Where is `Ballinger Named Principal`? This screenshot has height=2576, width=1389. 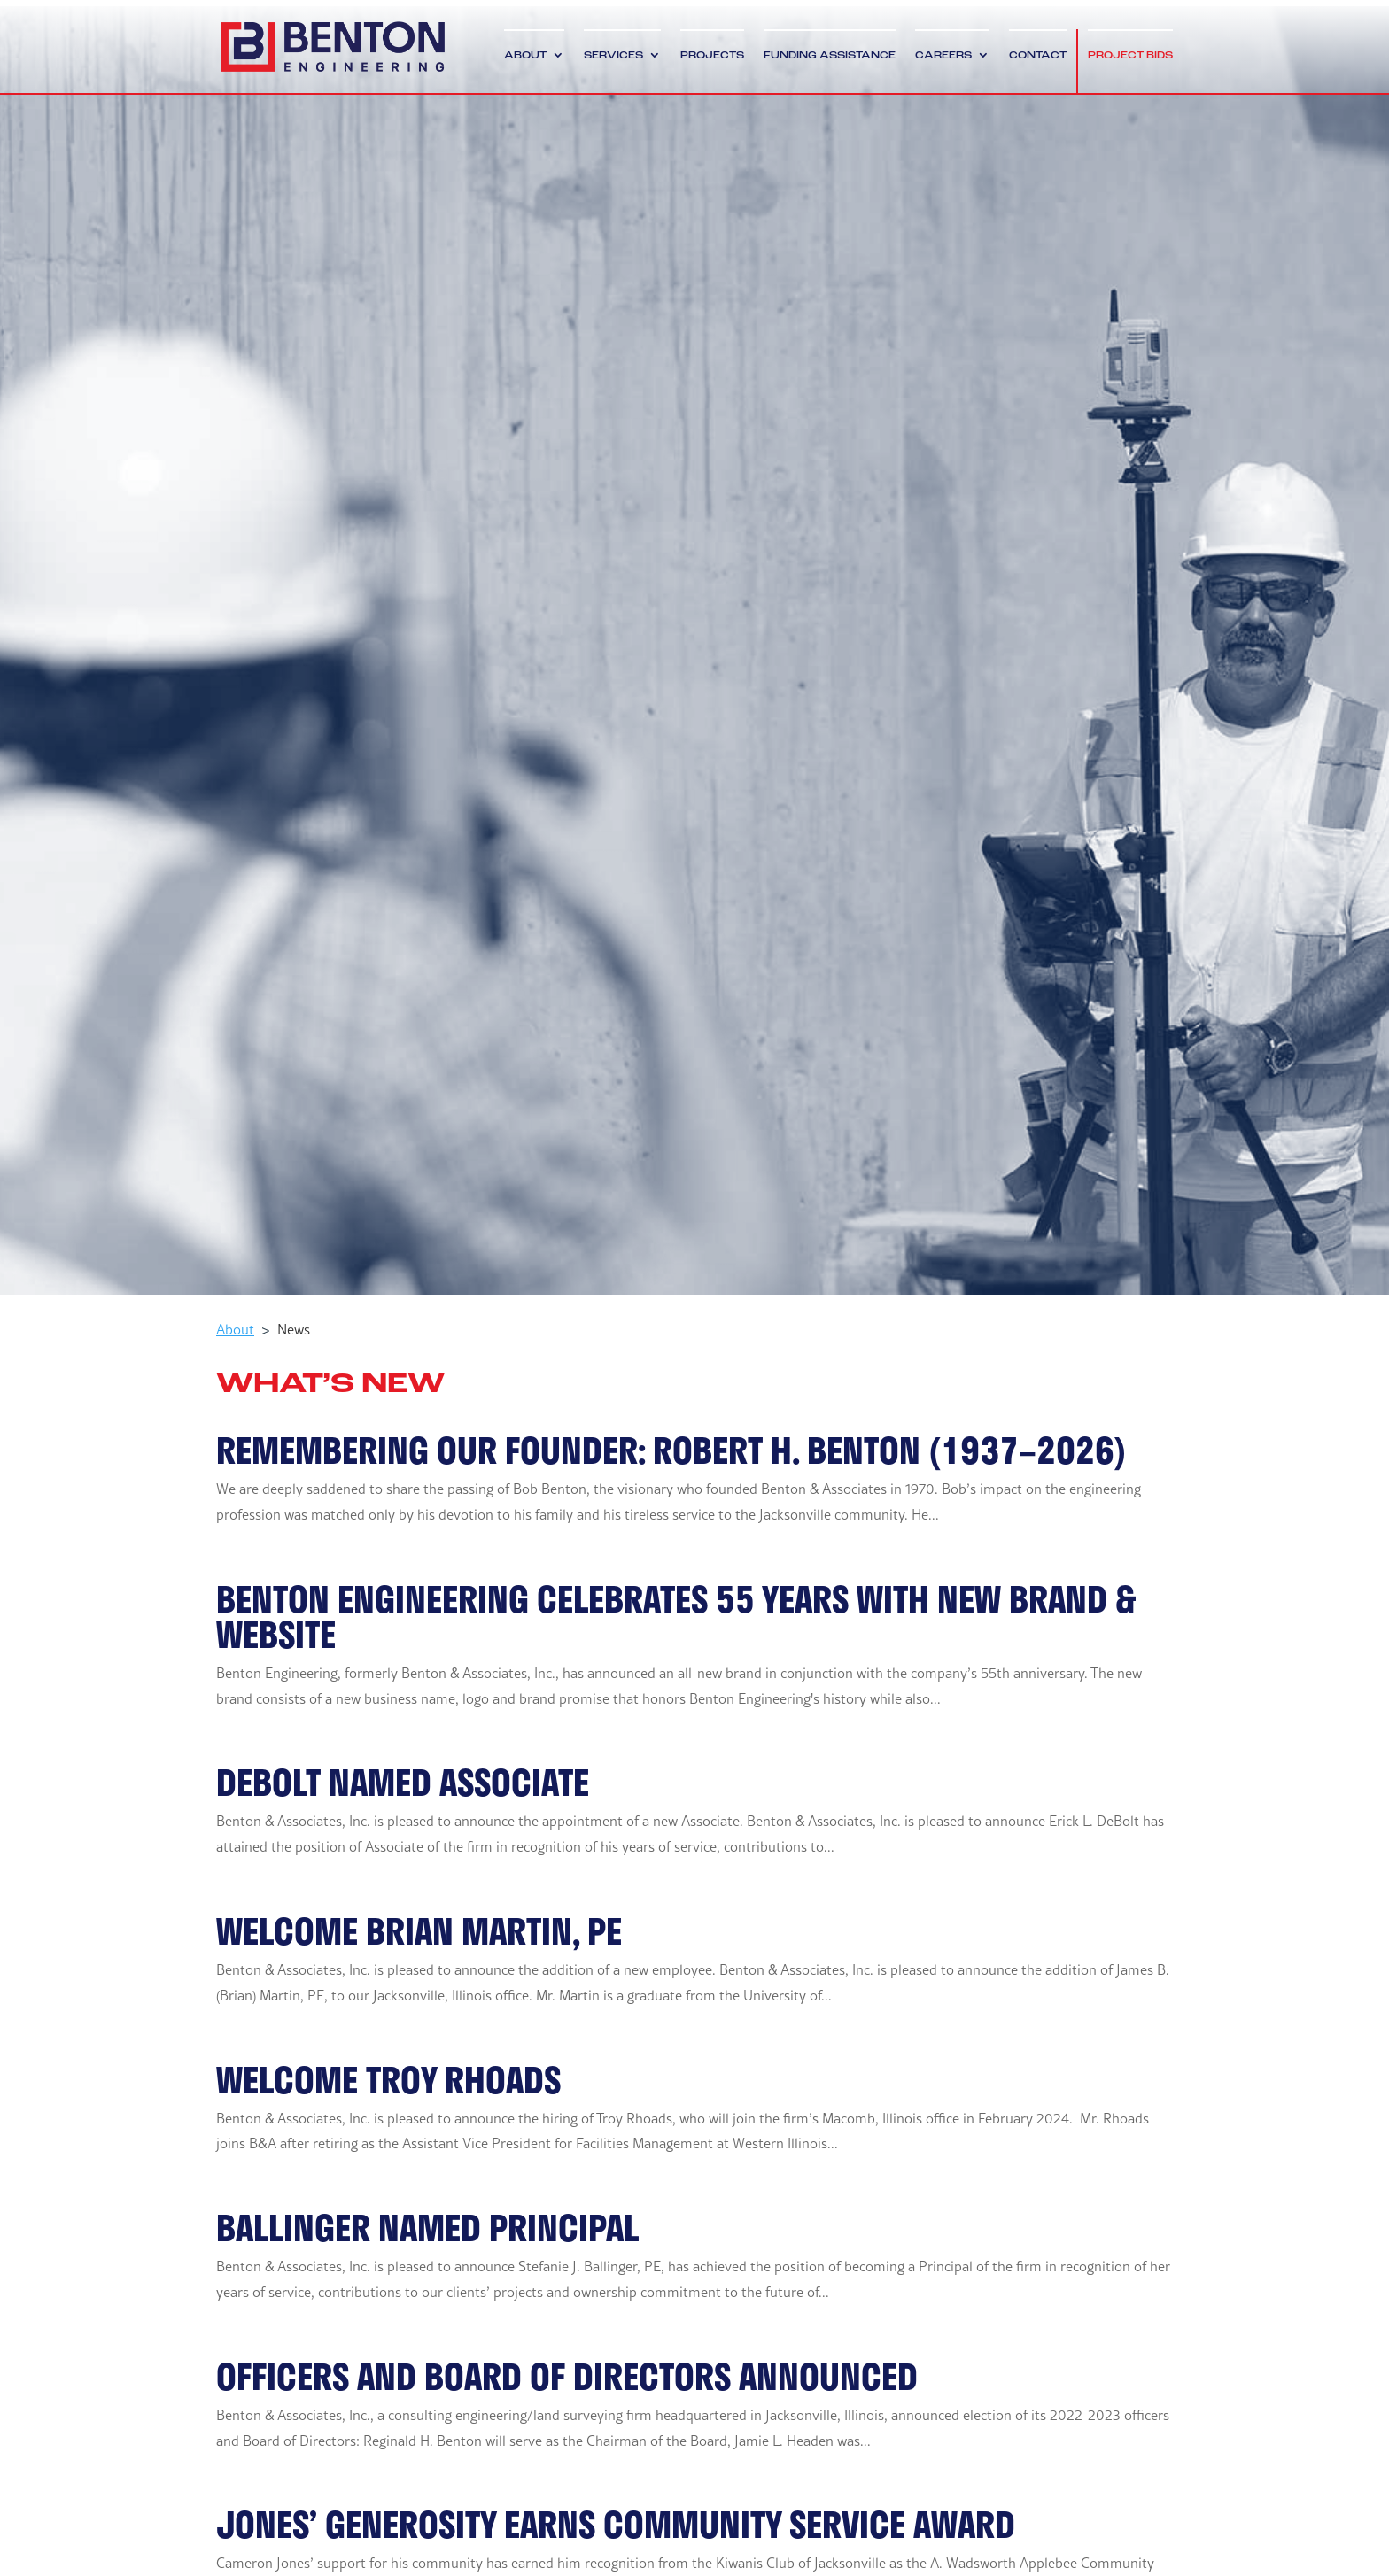 Ballinger Named Principal is located at coordinates (427, 2227).